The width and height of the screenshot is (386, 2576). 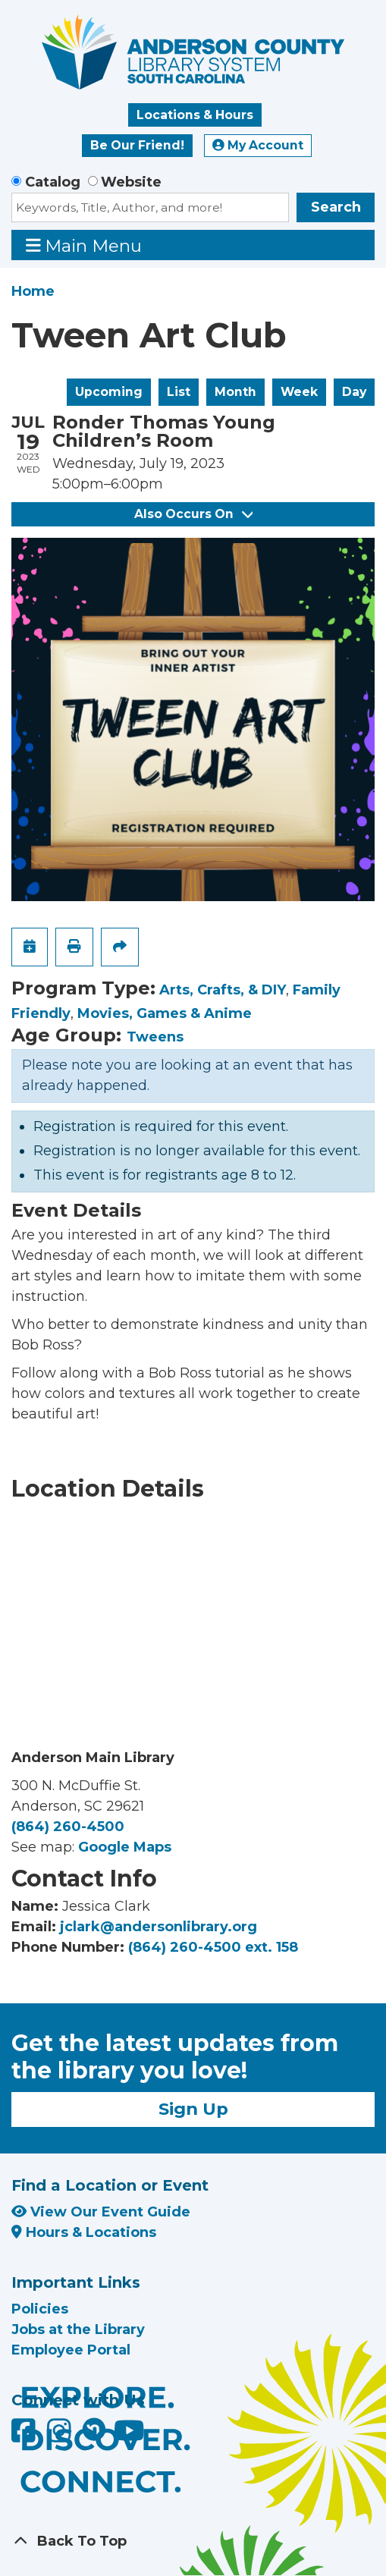 I want to click on Locations & Hours, so click(x=195, y=115).